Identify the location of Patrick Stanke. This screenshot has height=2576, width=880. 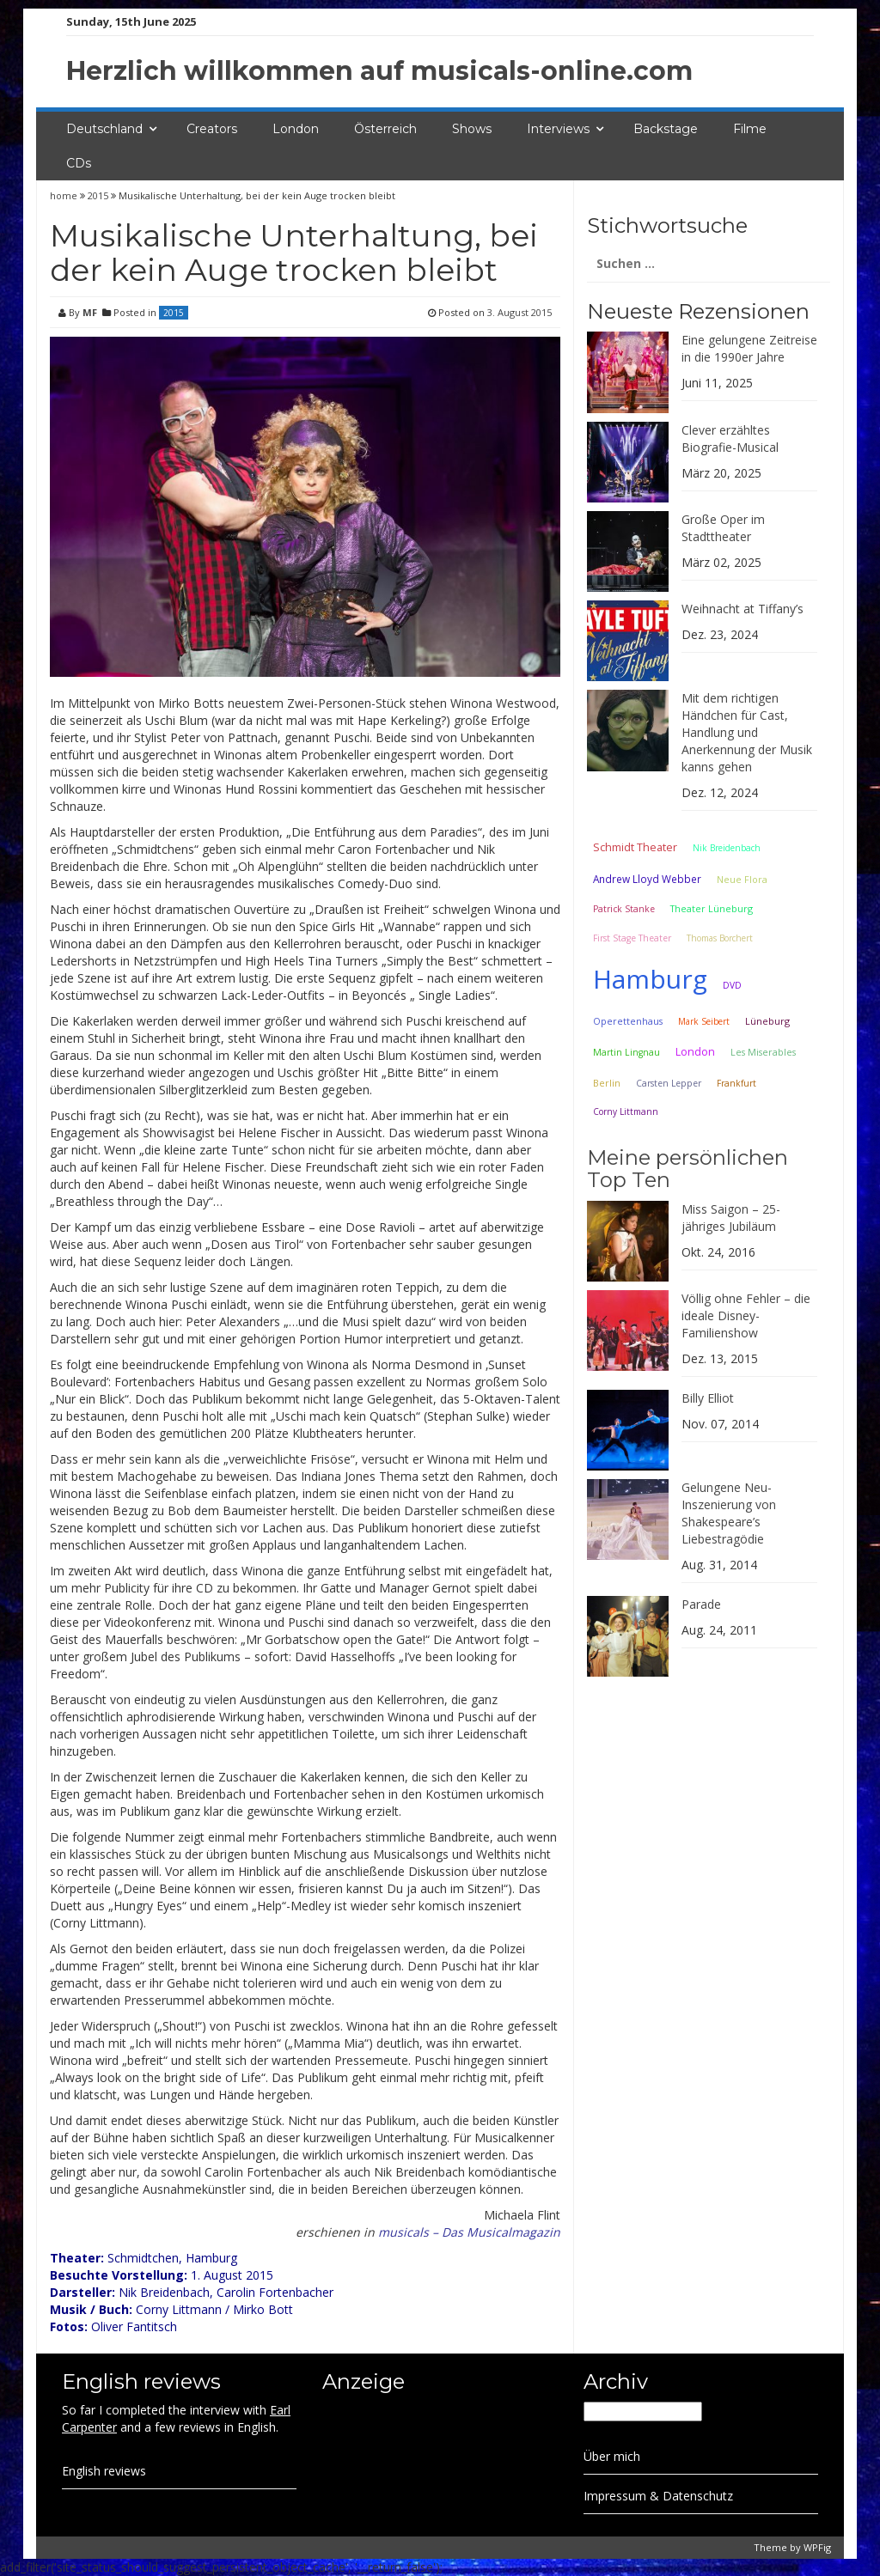
(624, 909).